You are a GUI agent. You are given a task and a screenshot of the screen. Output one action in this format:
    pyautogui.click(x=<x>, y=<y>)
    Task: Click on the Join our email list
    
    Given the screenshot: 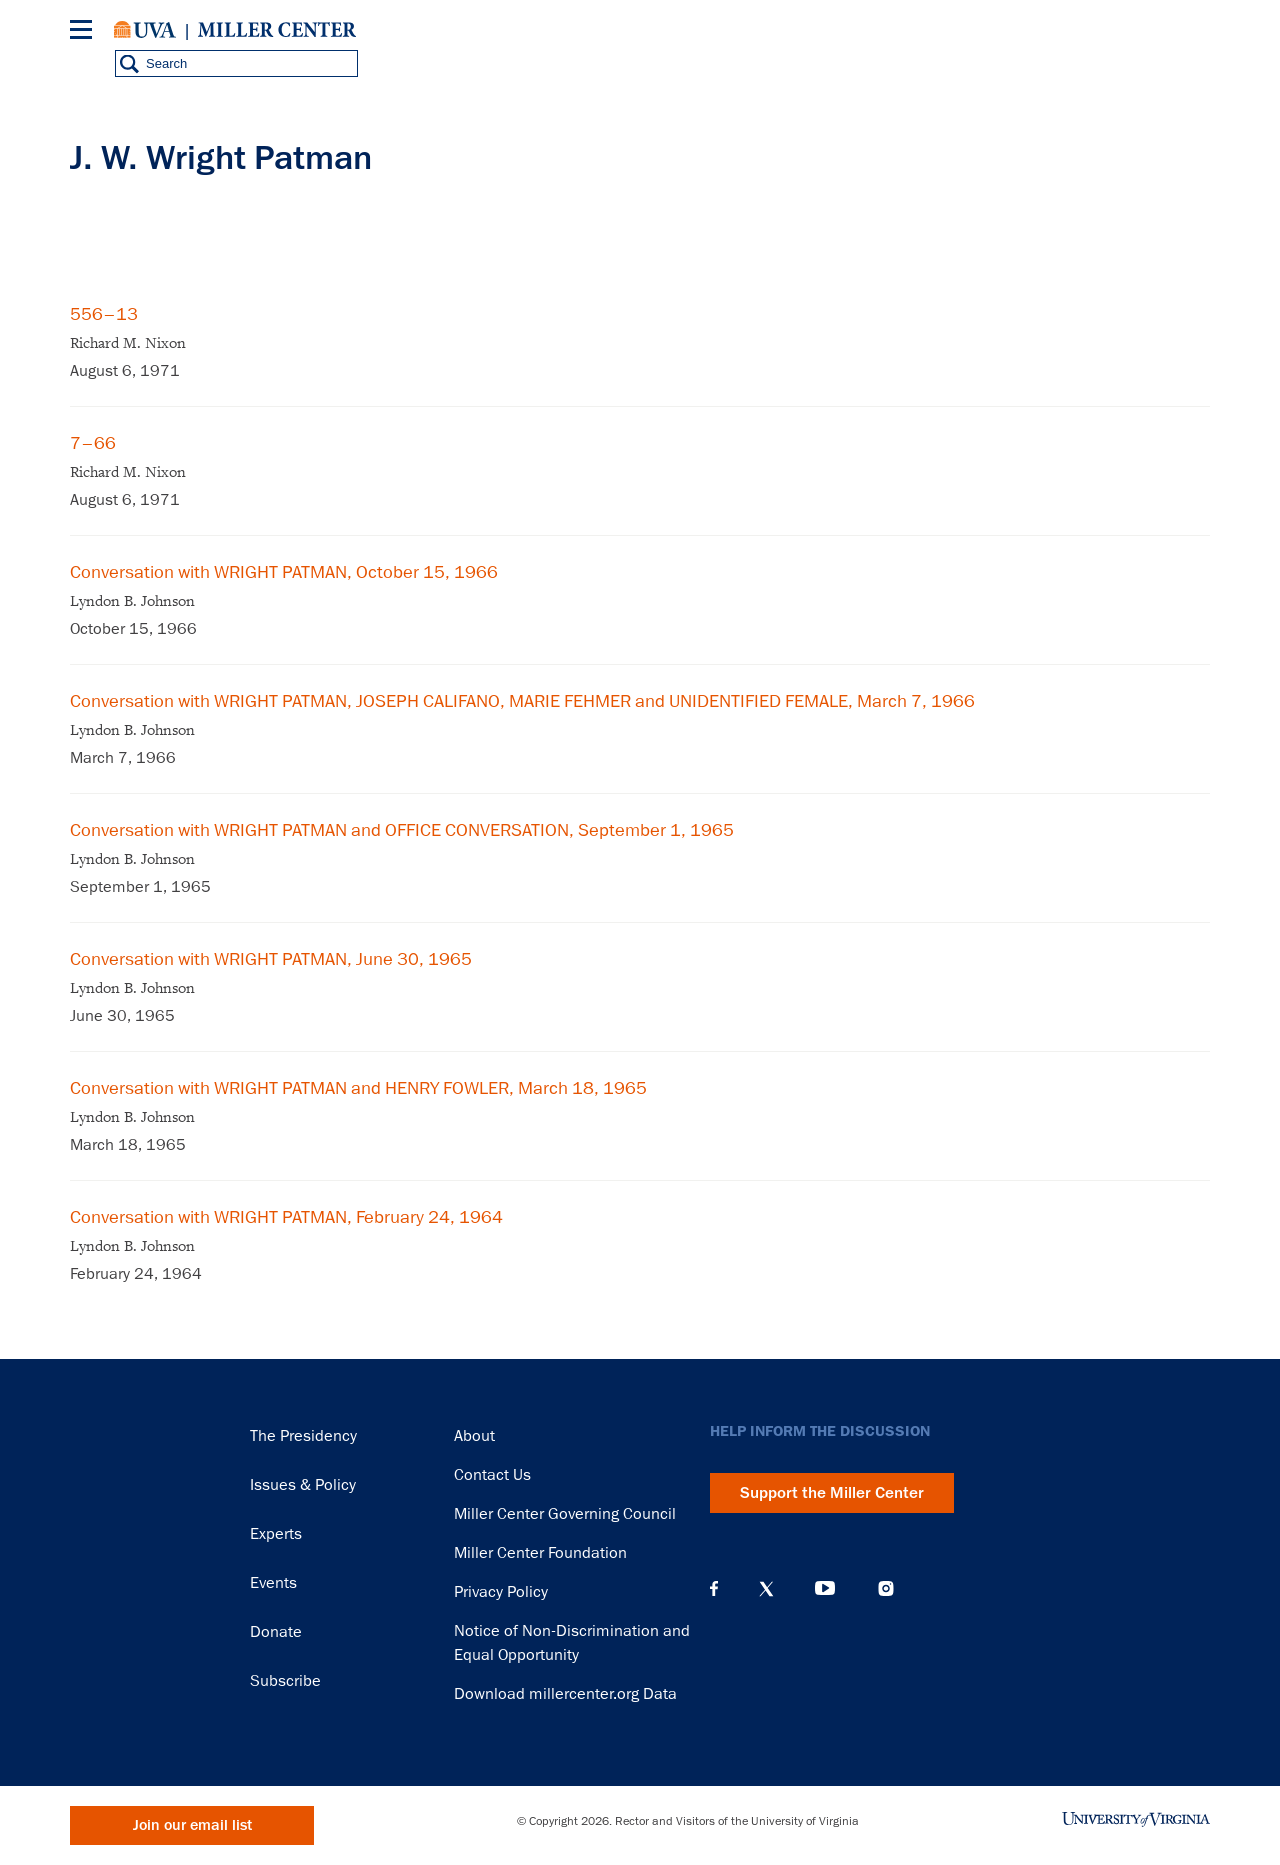 What is the action you would take?
    pyautogui.click(x=192, y=1825)
    